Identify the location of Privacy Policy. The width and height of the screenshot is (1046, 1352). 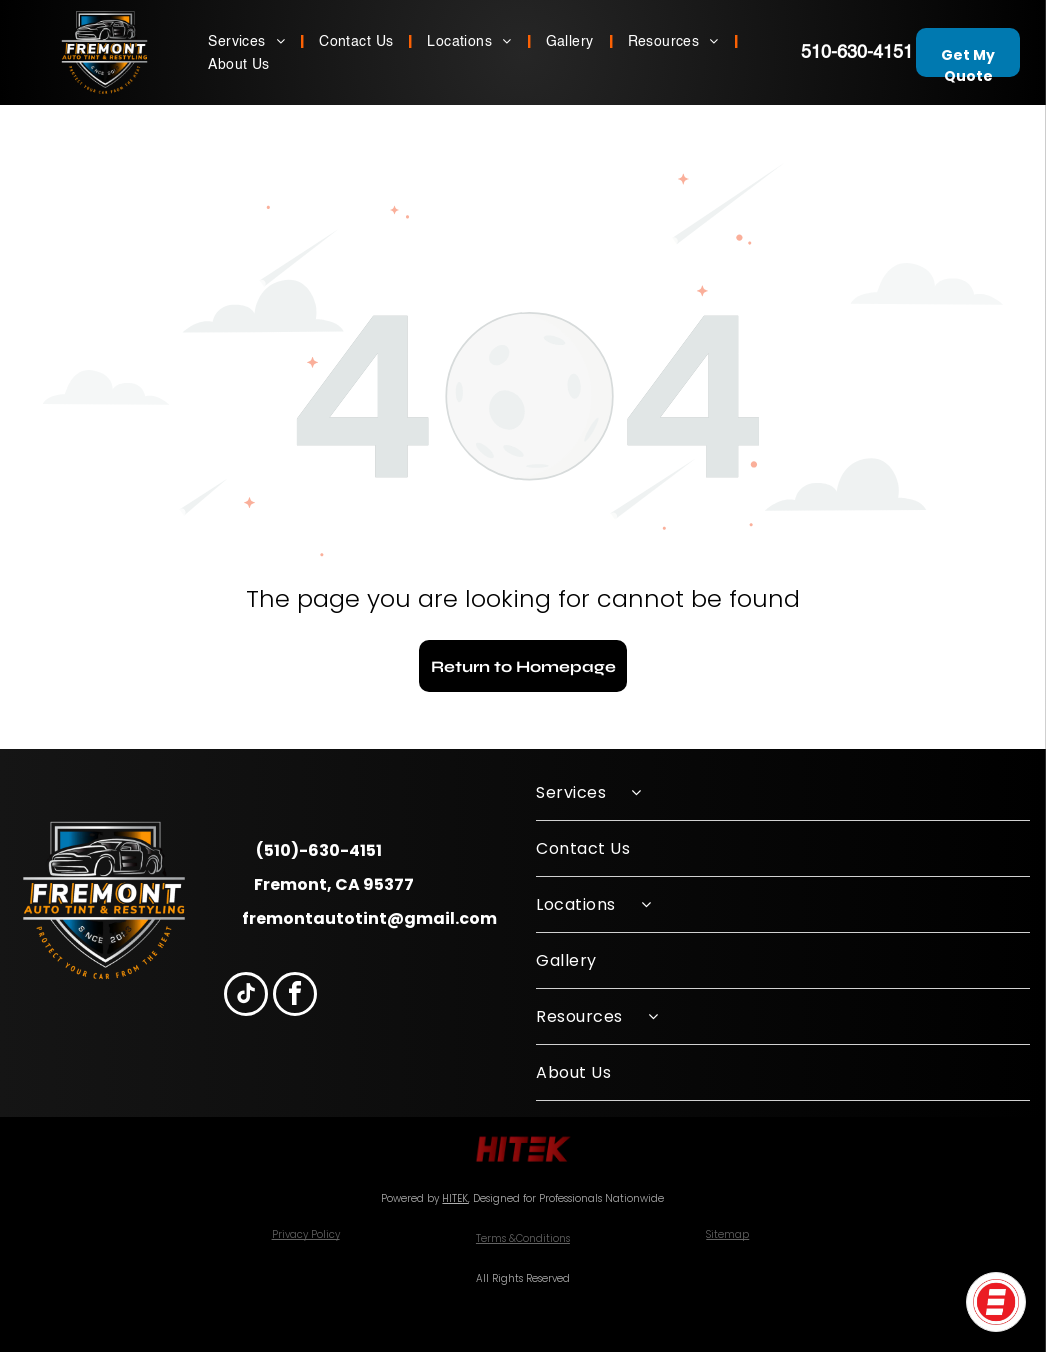
(306, 1234).